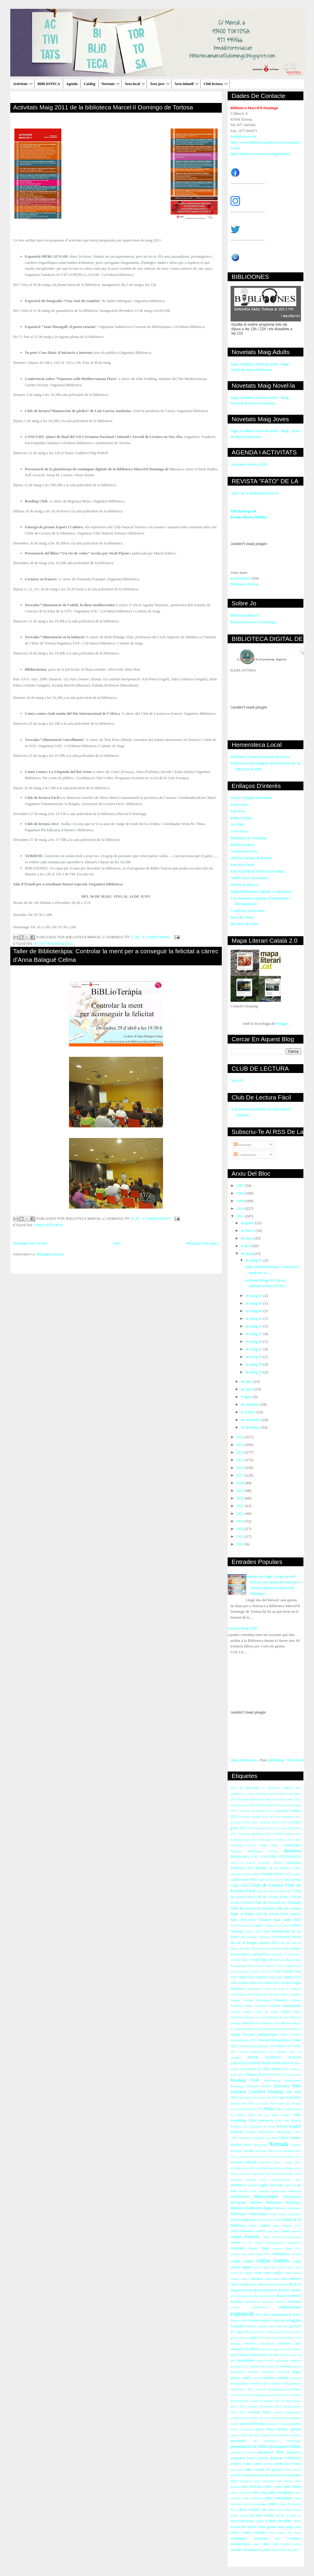 The height and width of the screenshot is (2576, 314). Describe the element at coordinates (239, 2214) in the screenshot. I see `biblioteques` at that location.